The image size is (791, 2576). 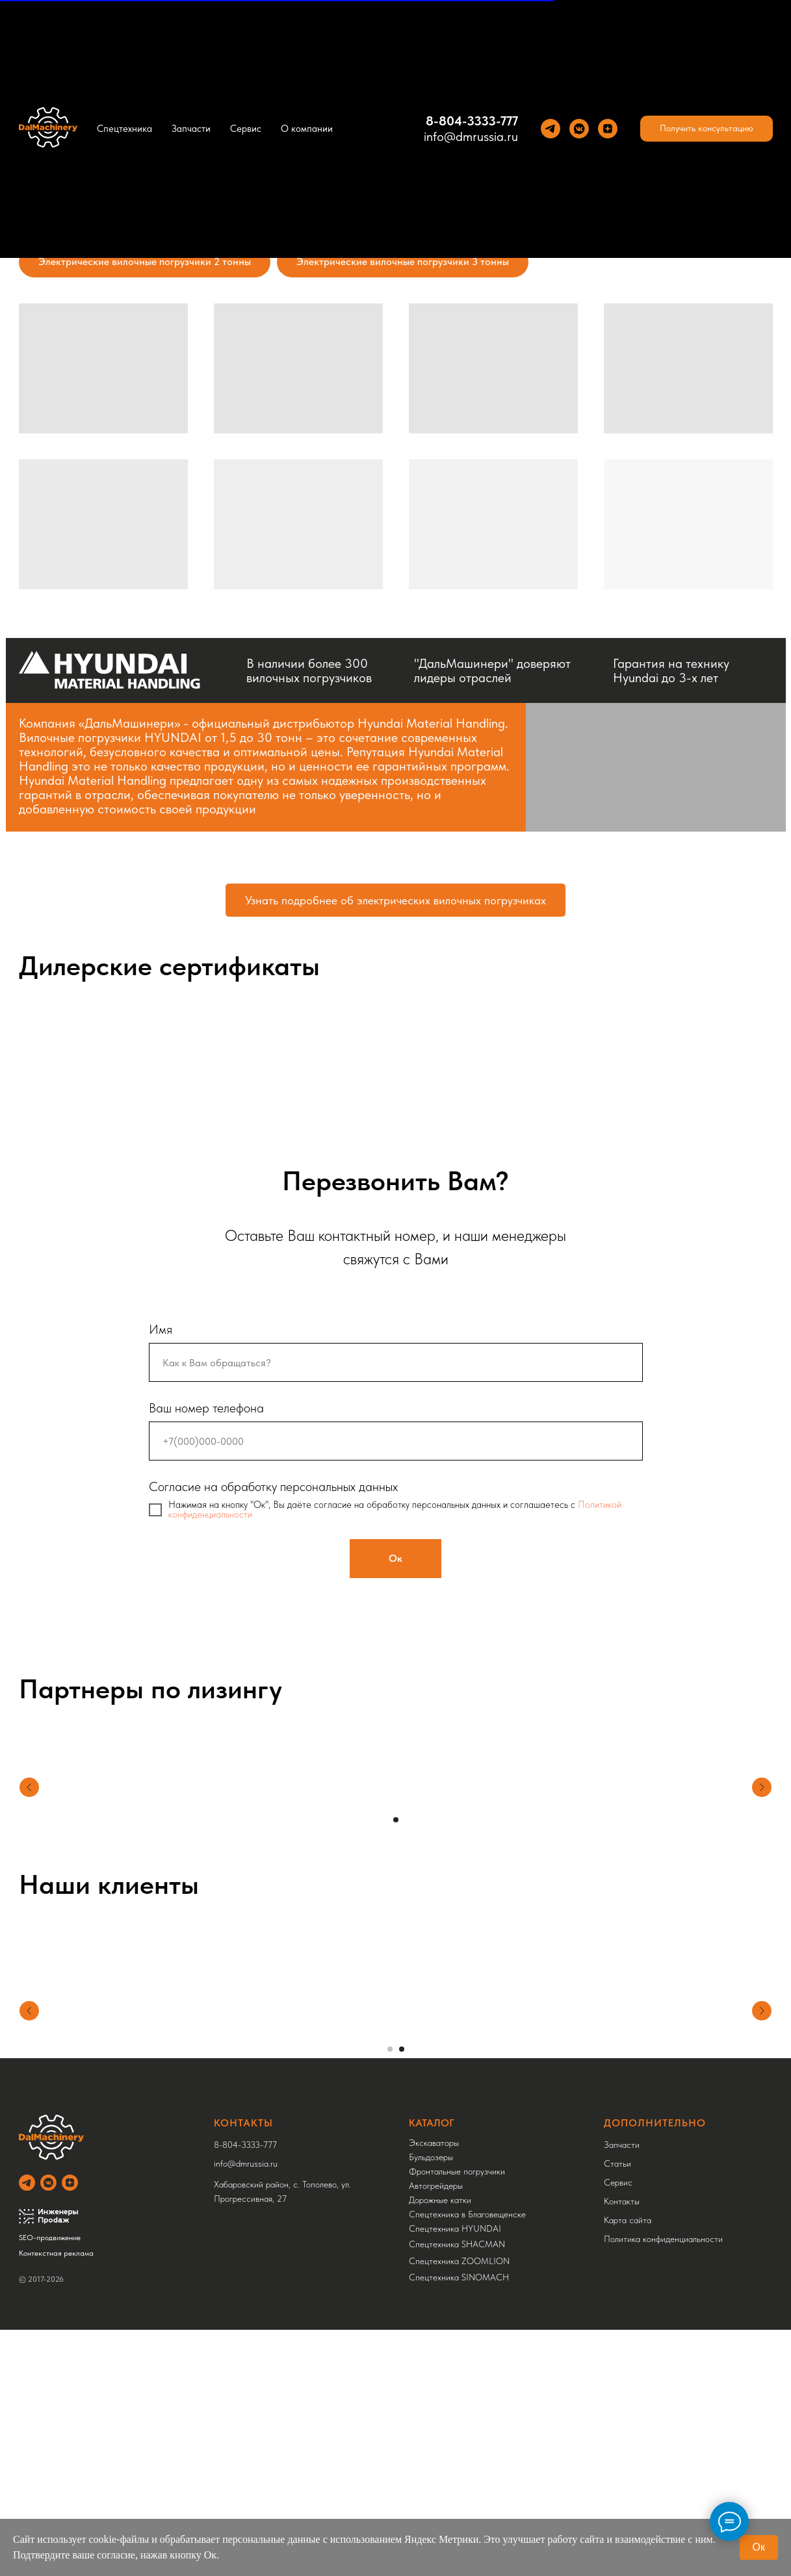 I want to click on [button], so click(x=706, y=129).